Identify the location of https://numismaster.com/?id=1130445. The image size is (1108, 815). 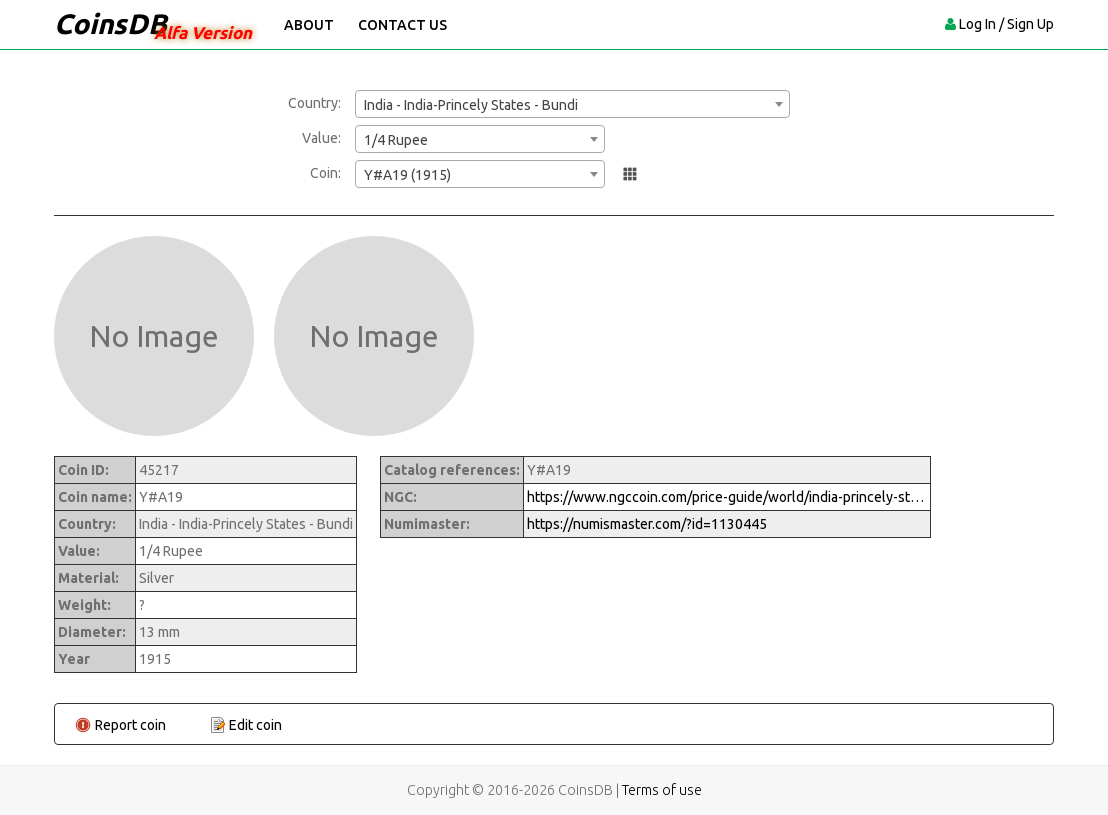
(647, 524).